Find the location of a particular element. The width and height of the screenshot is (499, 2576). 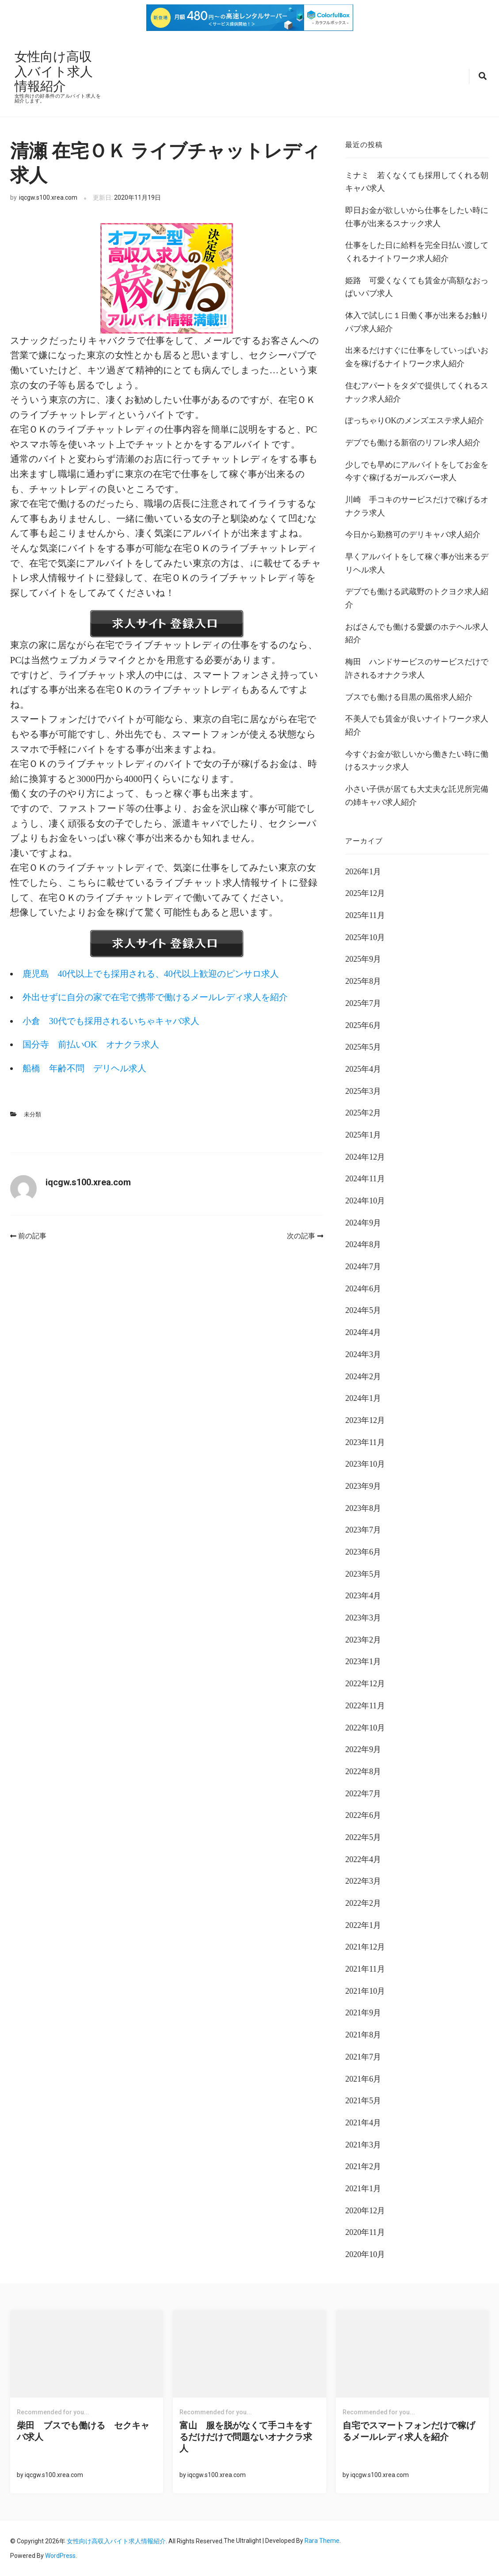

2023年9月 is located at coordinates (363, 1485).